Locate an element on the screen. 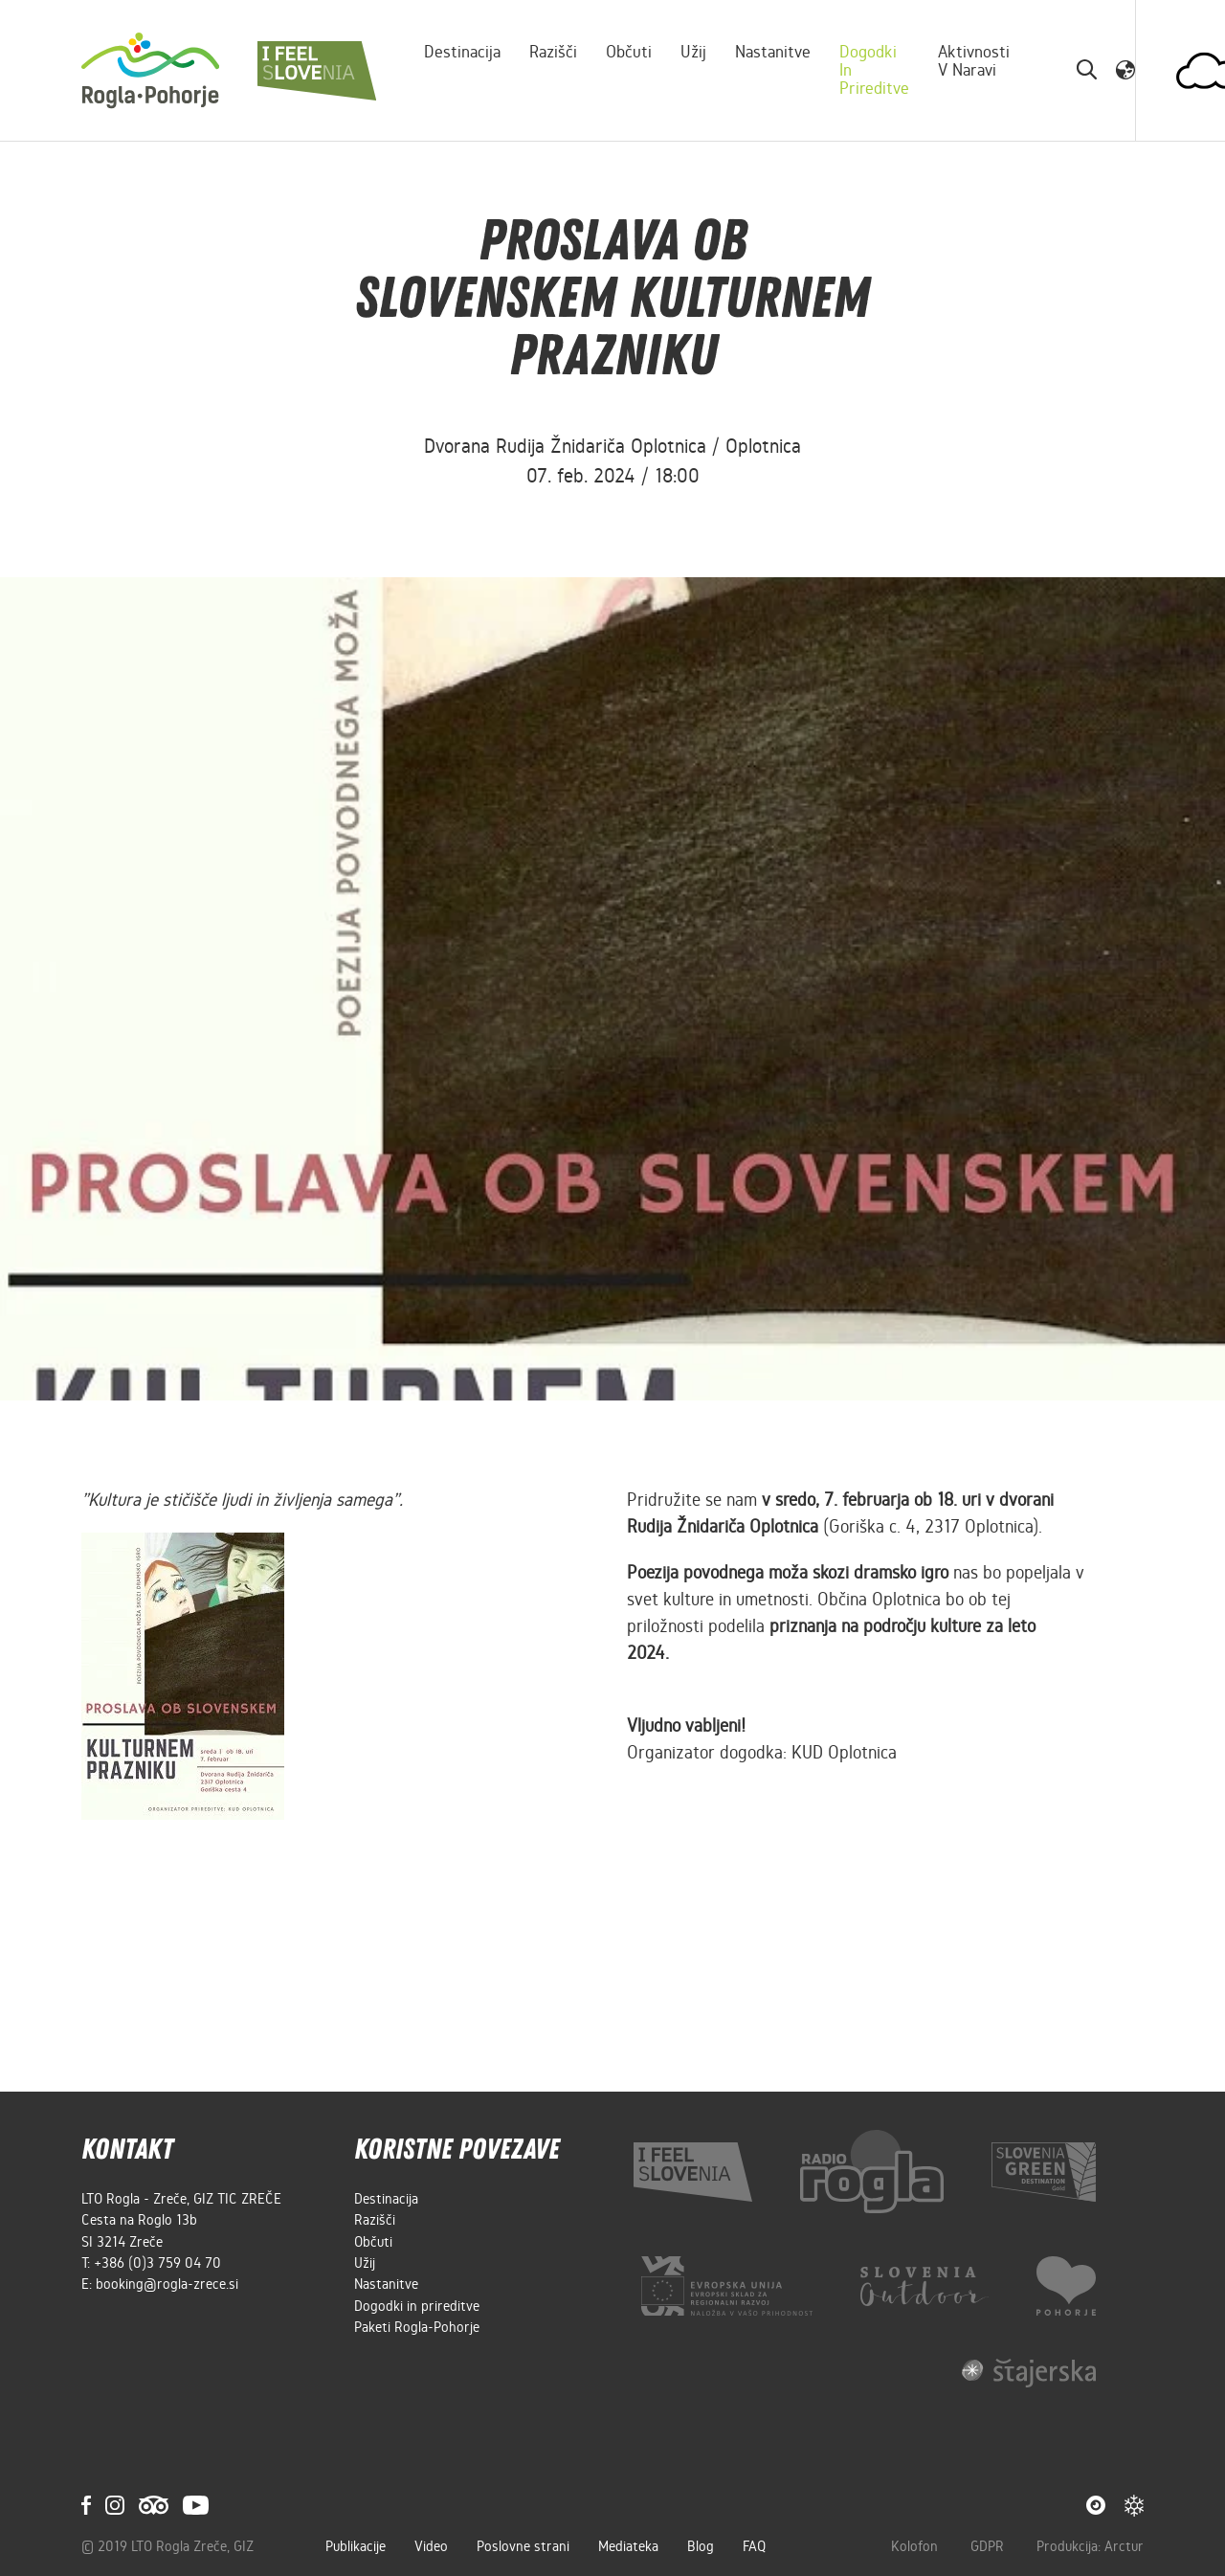  Občuti is located at coordinates (629, 51).